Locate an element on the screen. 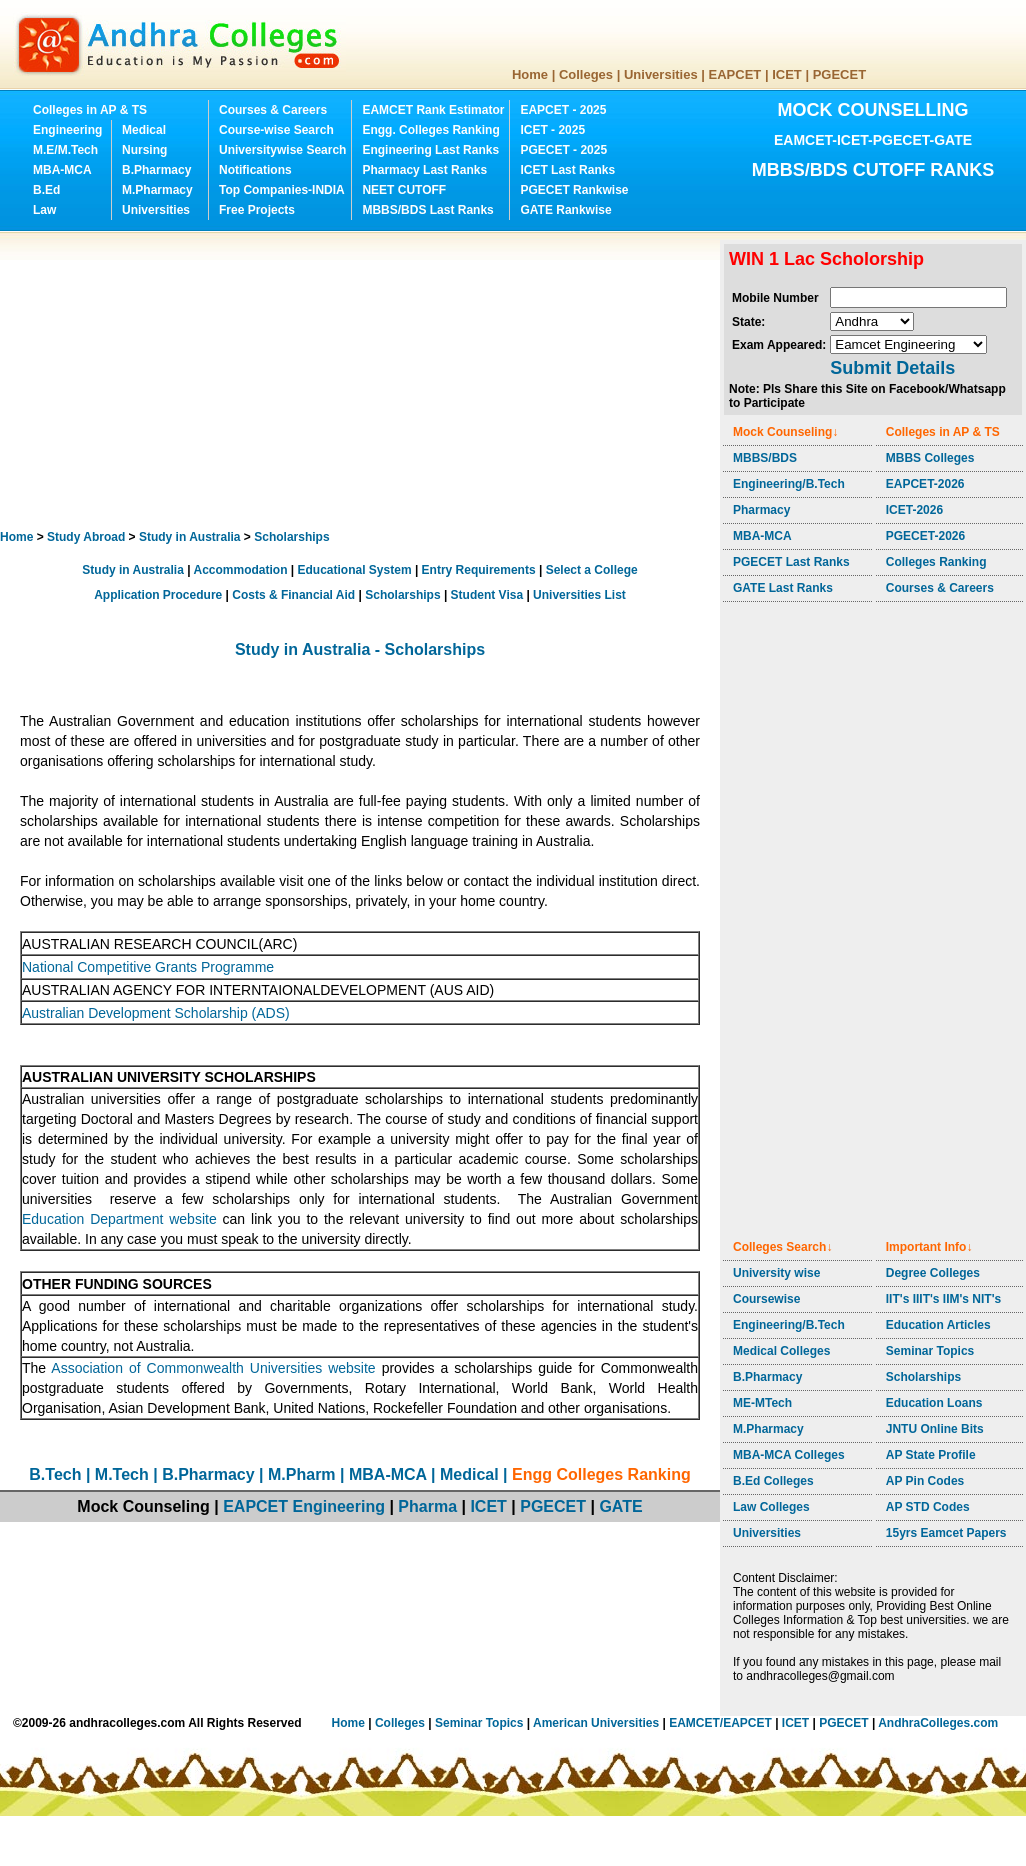 The width and height of the screenshot is (1026, 1866). Seminar Topics is located at coordinates (930, 1351).